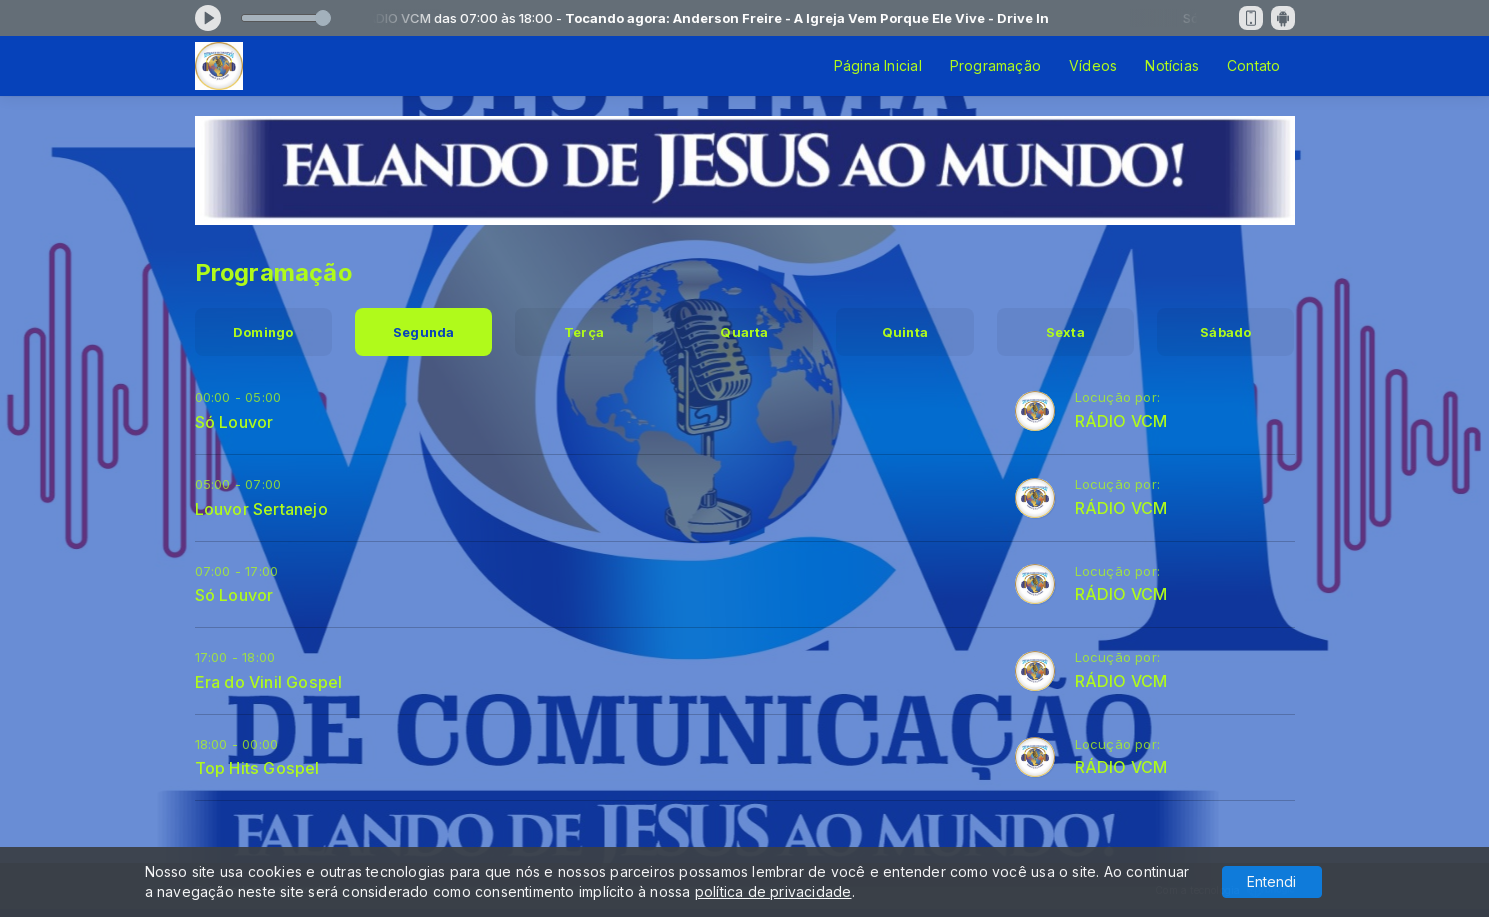 The image size is (1489, 917). I want to click on Top Hits Gospel, so click(257, 768).